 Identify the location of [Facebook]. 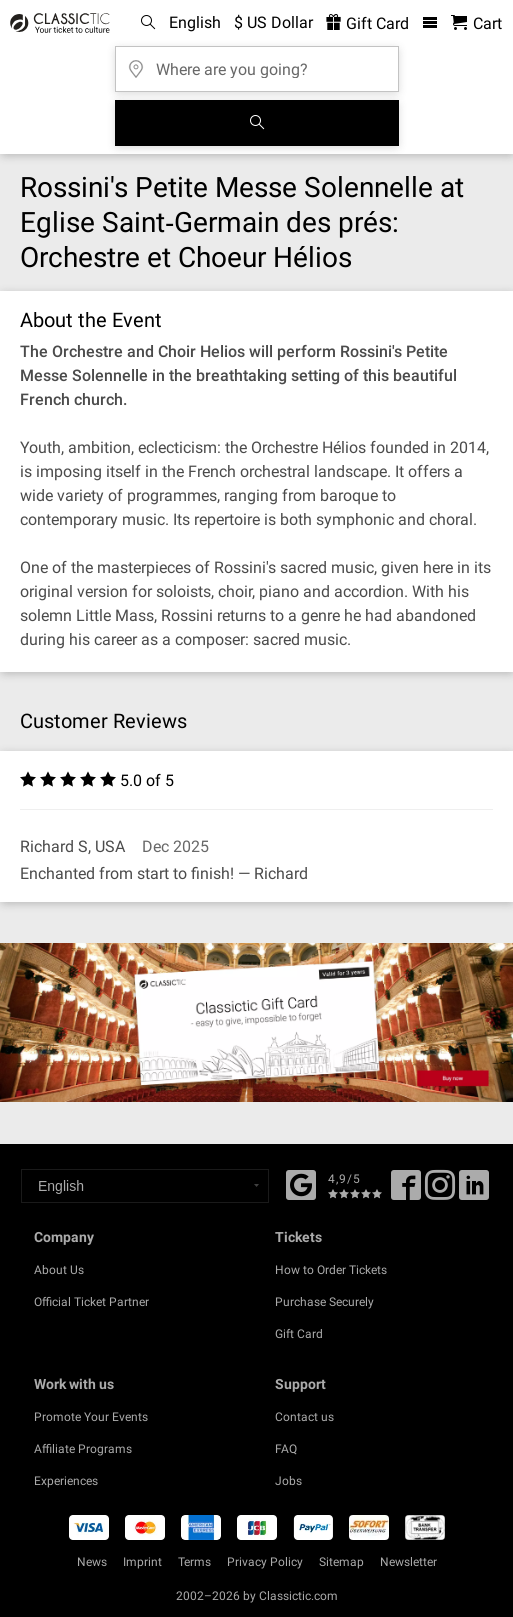
(301, 1183).